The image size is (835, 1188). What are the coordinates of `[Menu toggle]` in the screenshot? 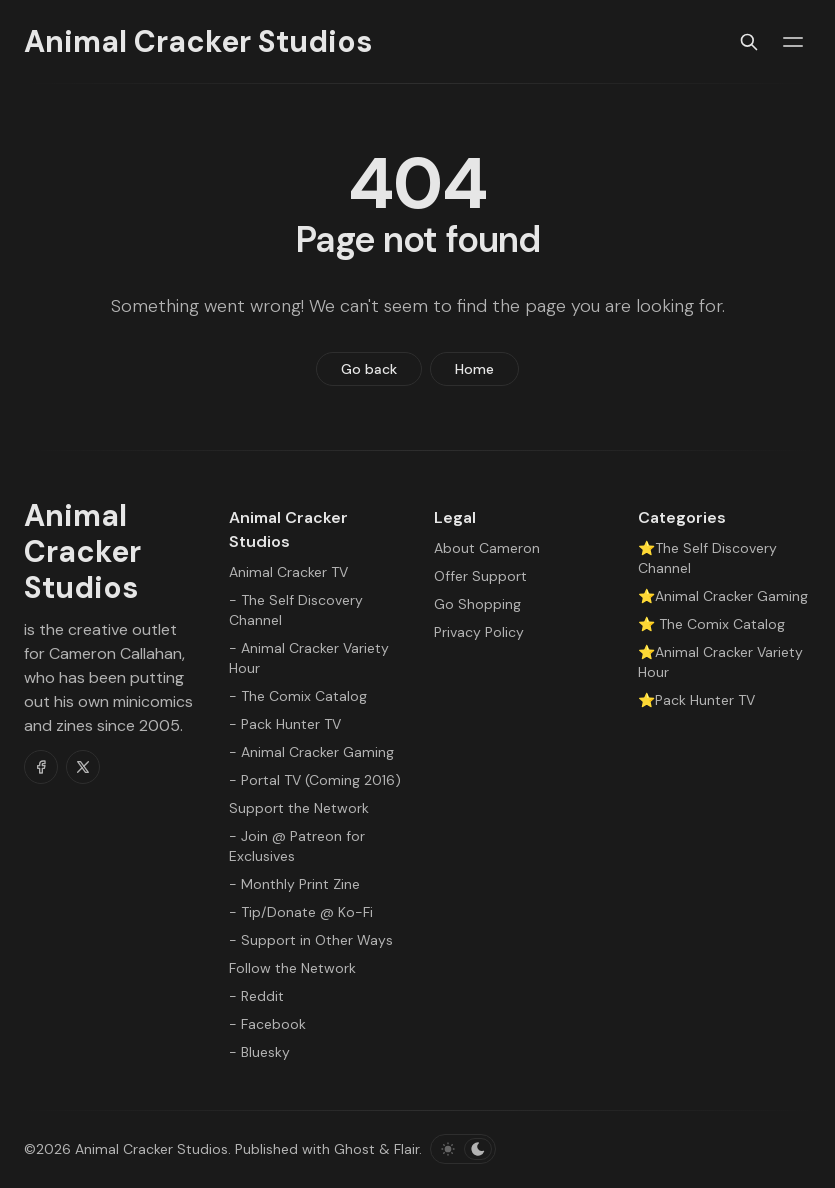 It's located at (793, 42).